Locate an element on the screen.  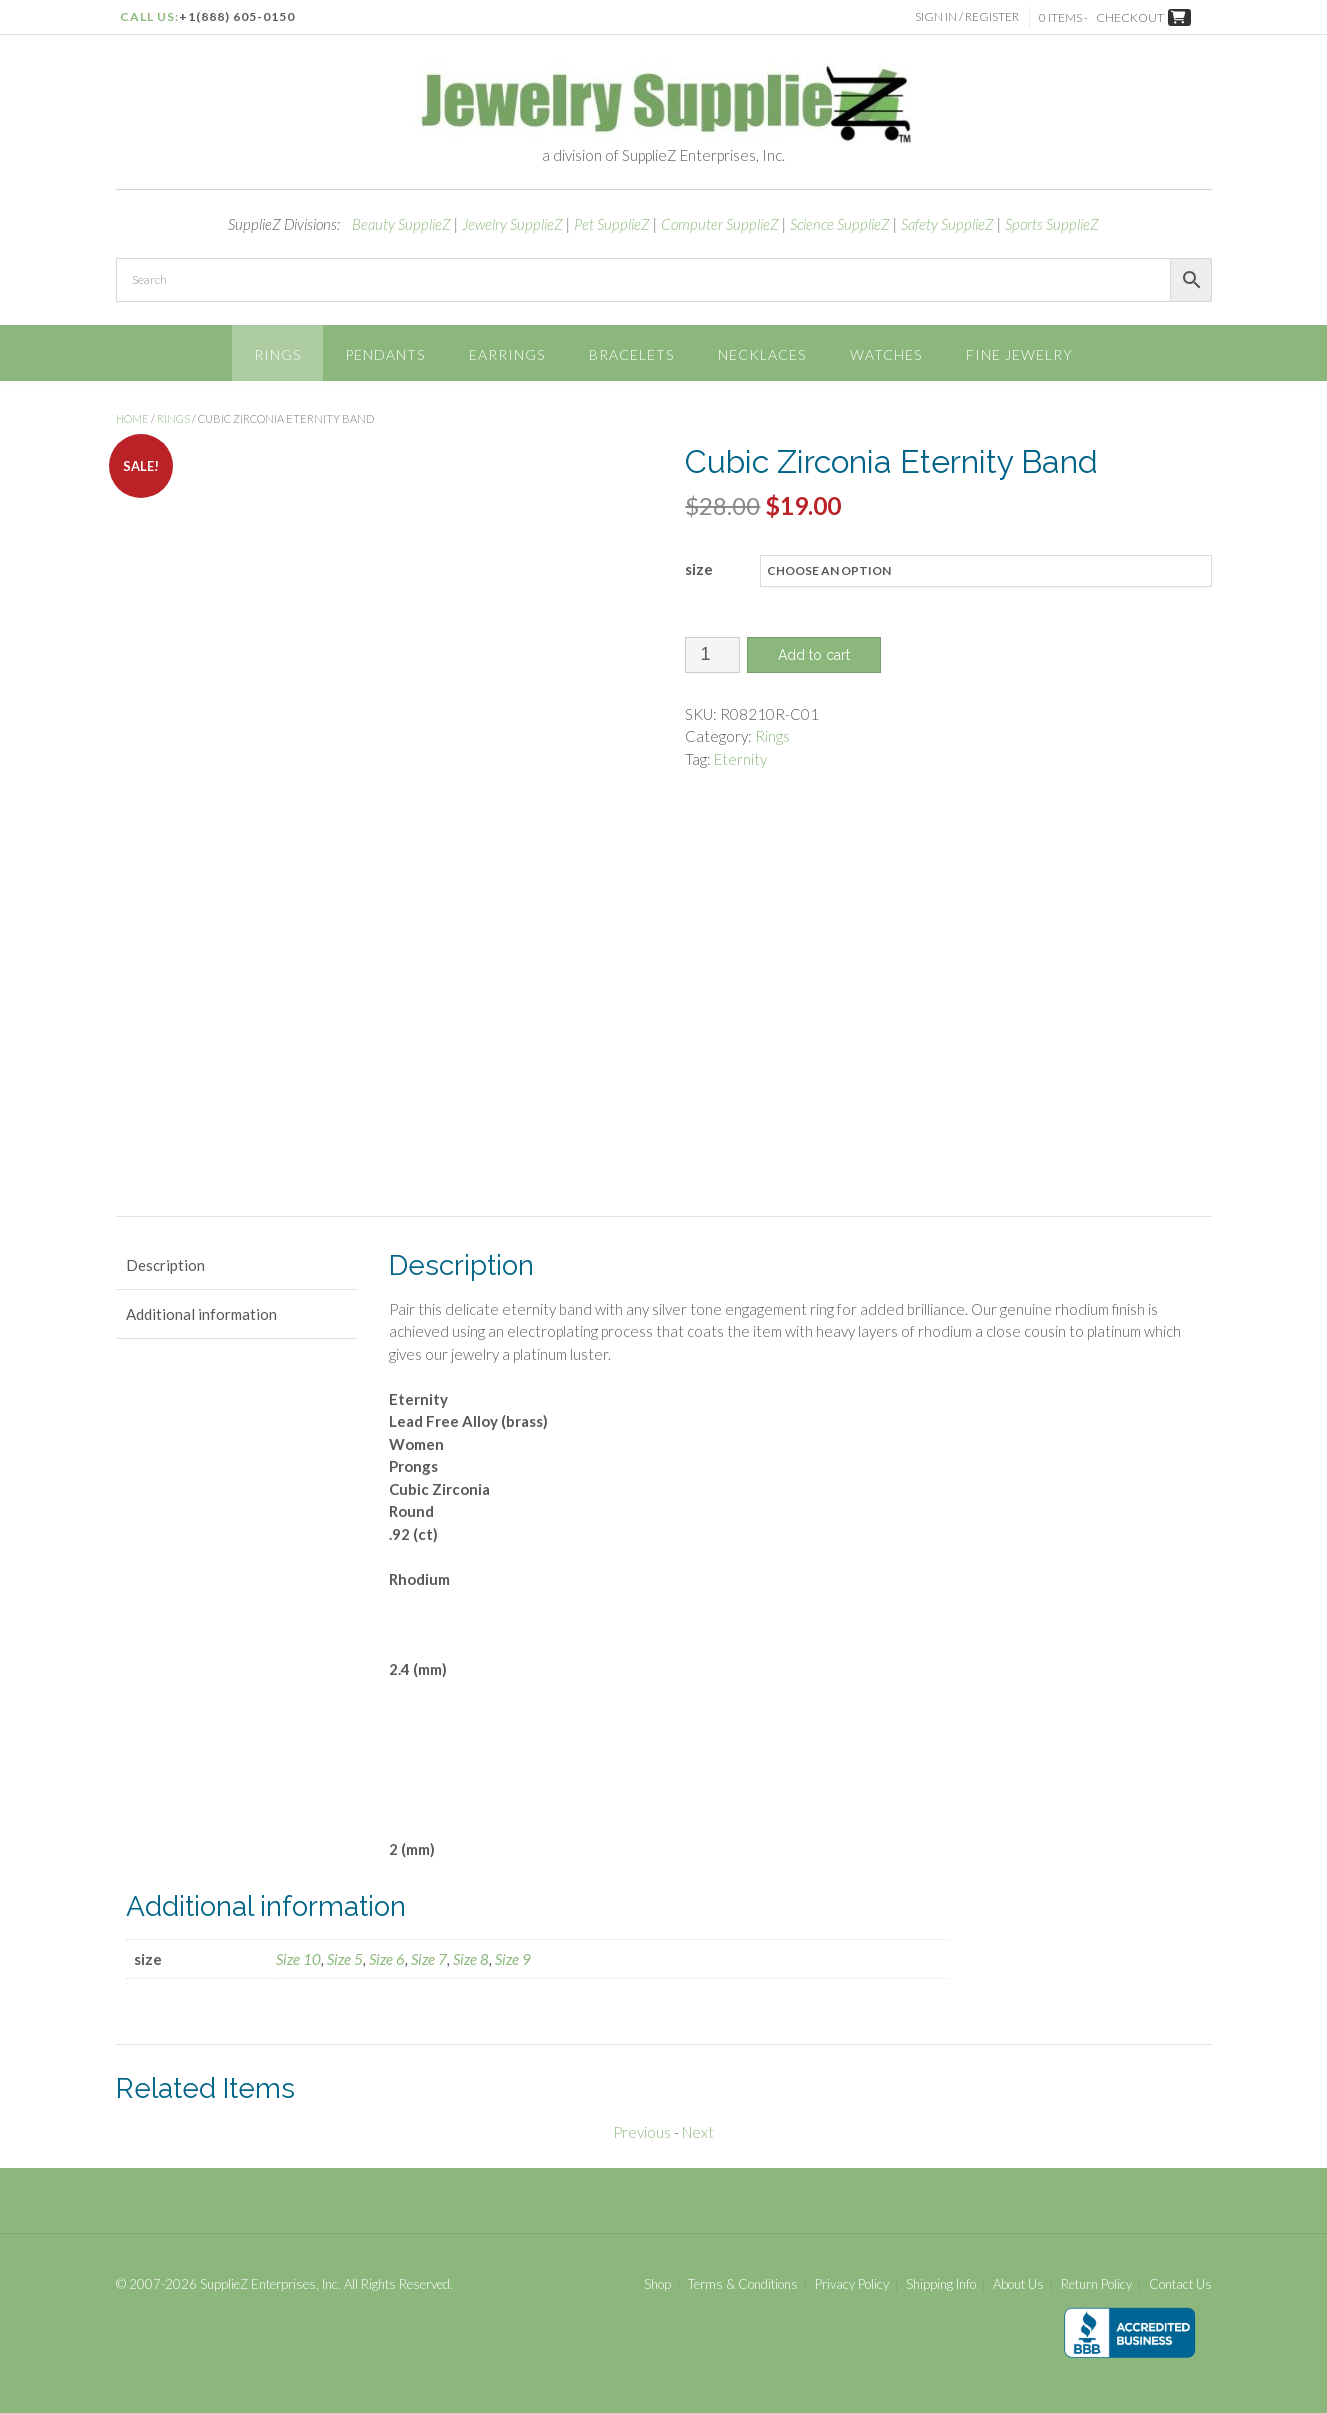
Home is located at coordinates (132, 418).